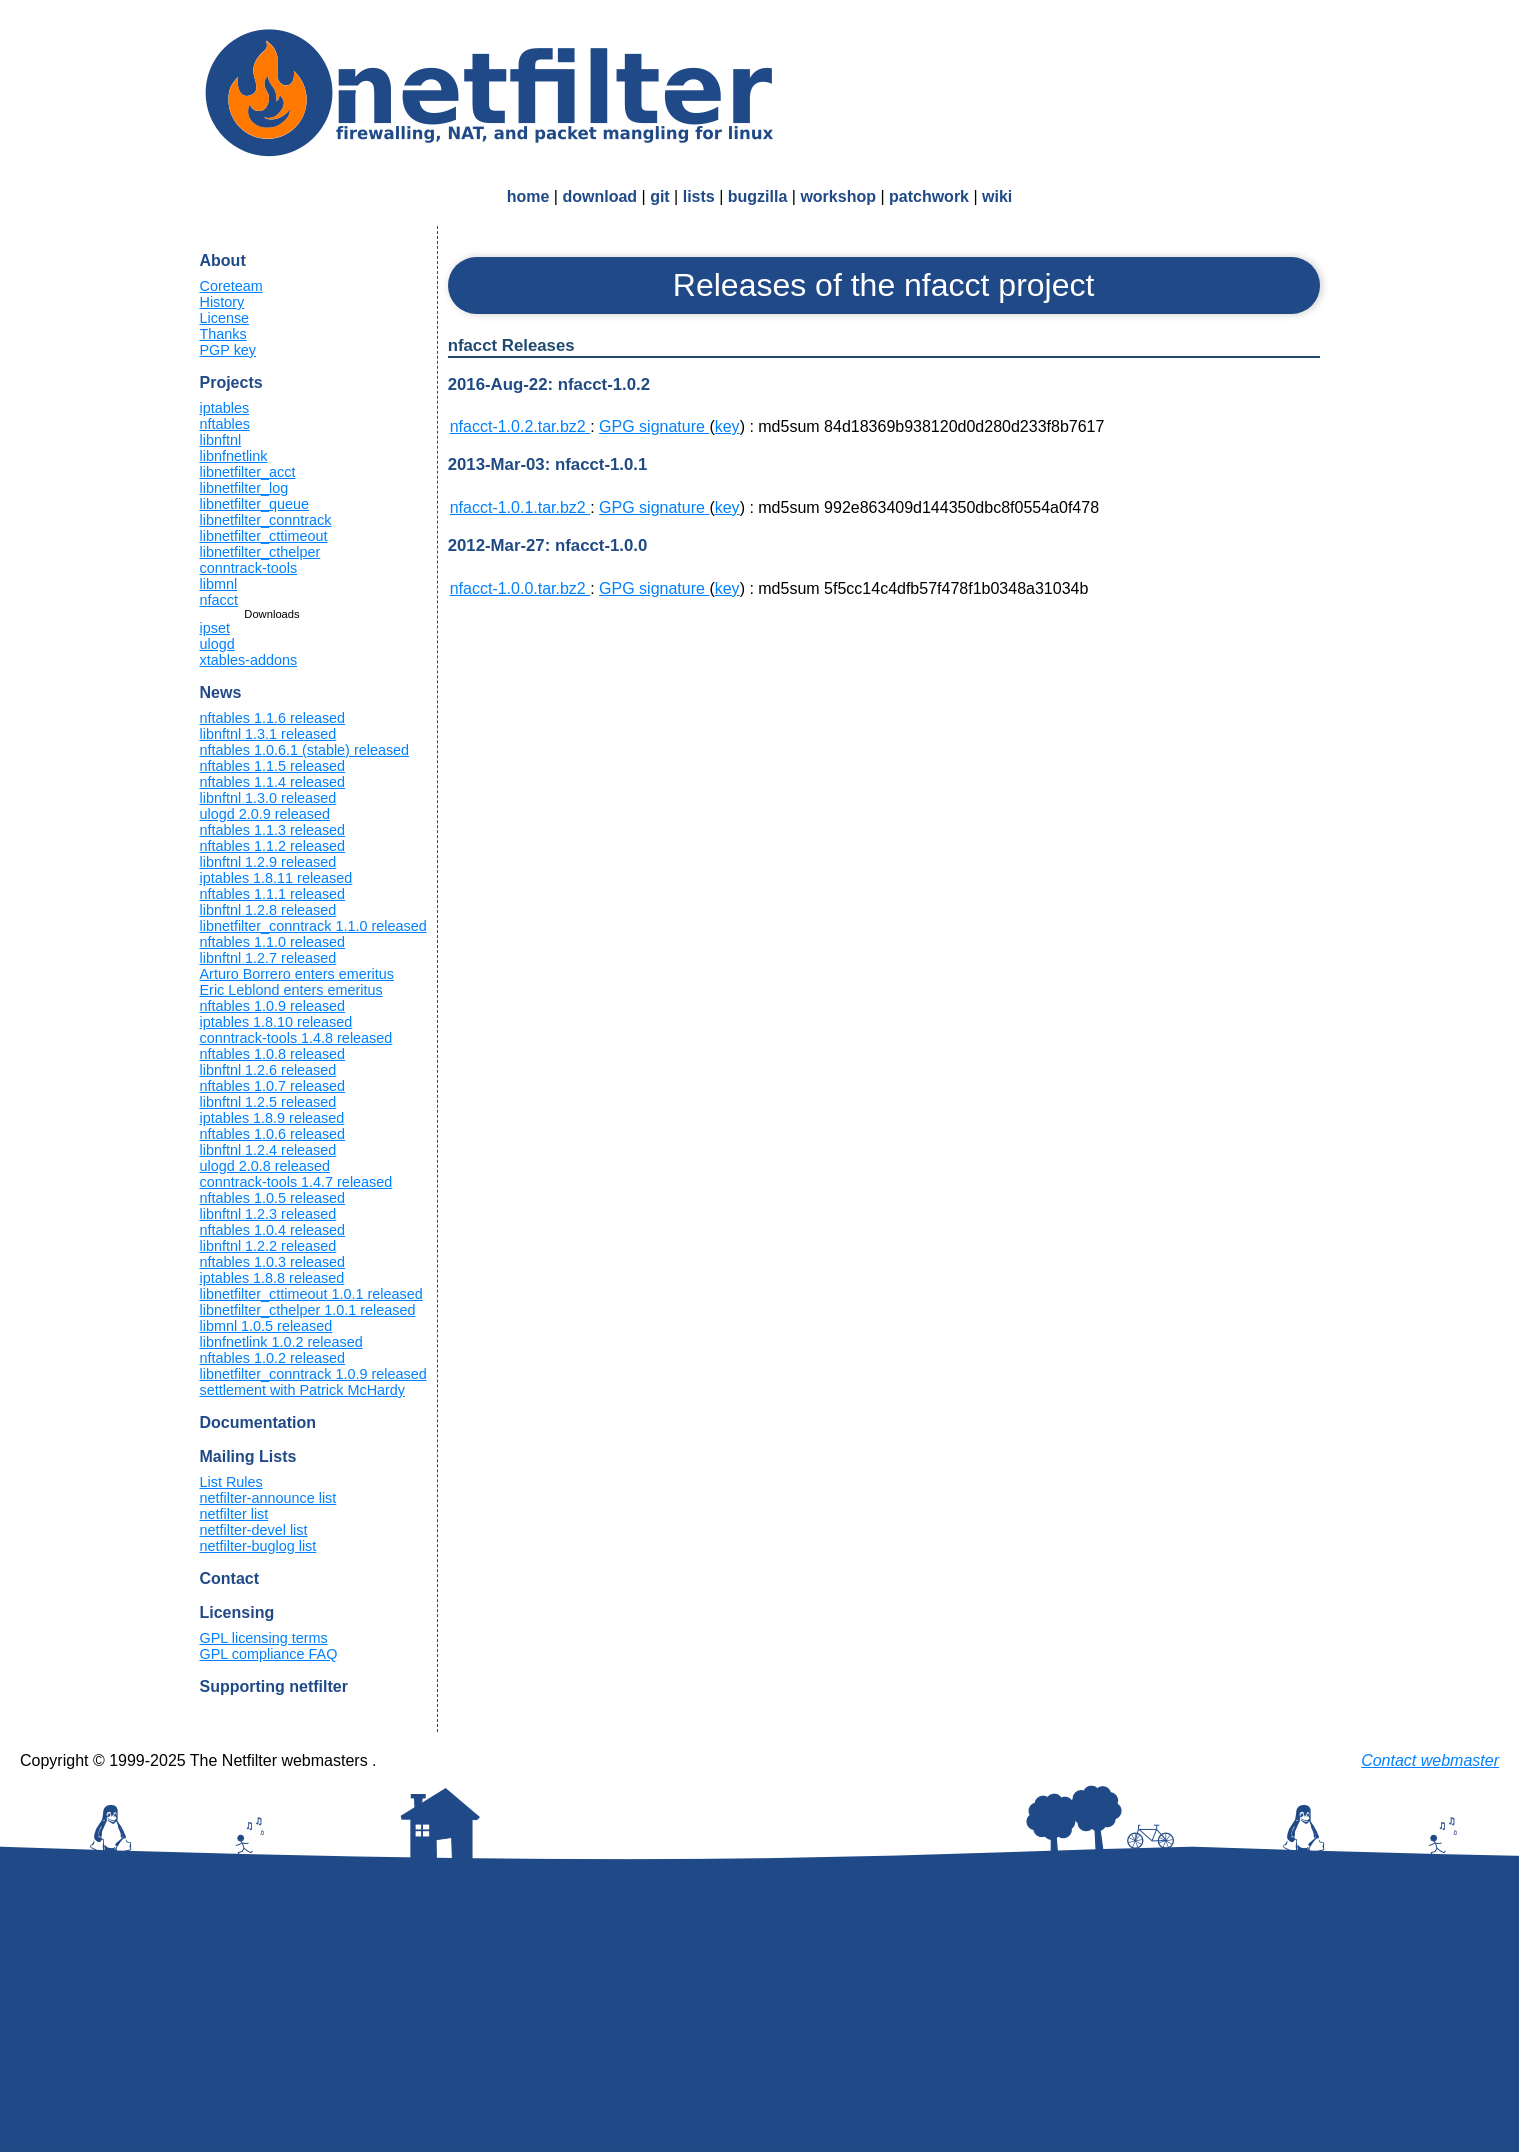 The height and width of the screenshot is (2152, 1519). What do you see at coordinates (273, 846) in the screenshot?
I see `nftables 1.1.2 released` at bounding box center [273, 846].